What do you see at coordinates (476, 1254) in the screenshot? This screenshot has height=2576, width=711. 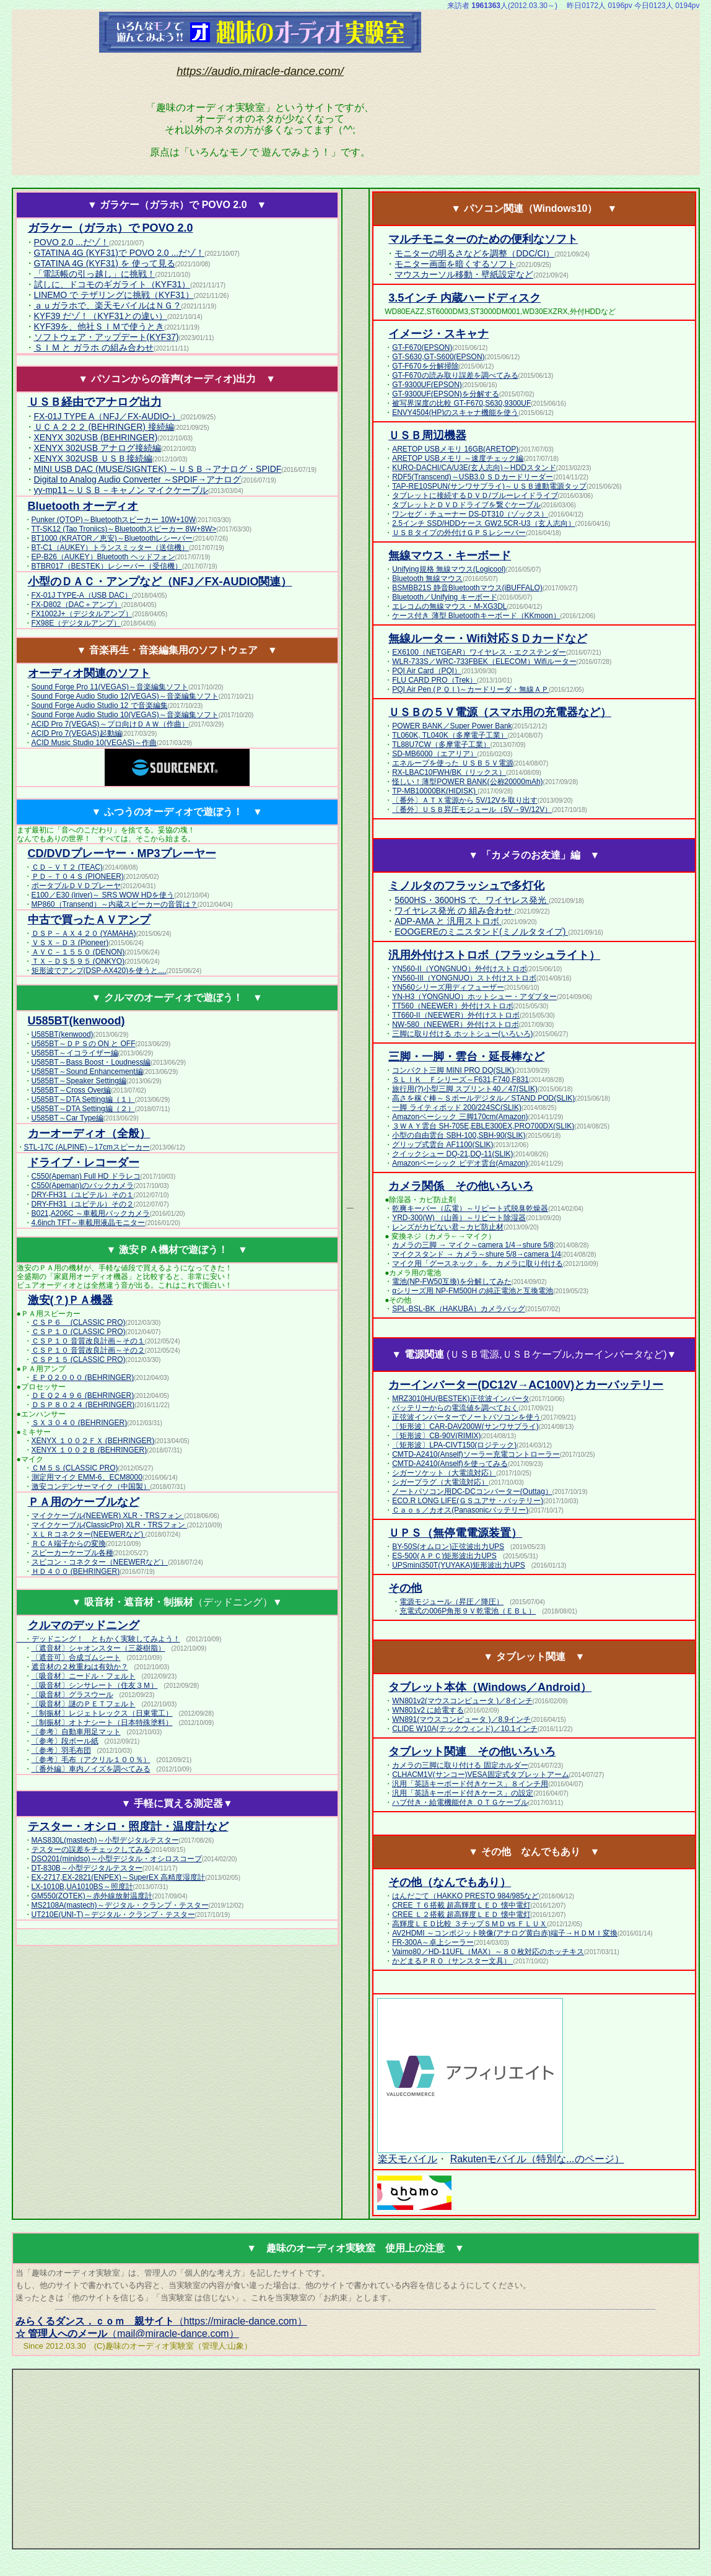 I see `マイクスタンド → カメラ～shure 5/8→camera 1/4` at bounding box center [476, 1254].